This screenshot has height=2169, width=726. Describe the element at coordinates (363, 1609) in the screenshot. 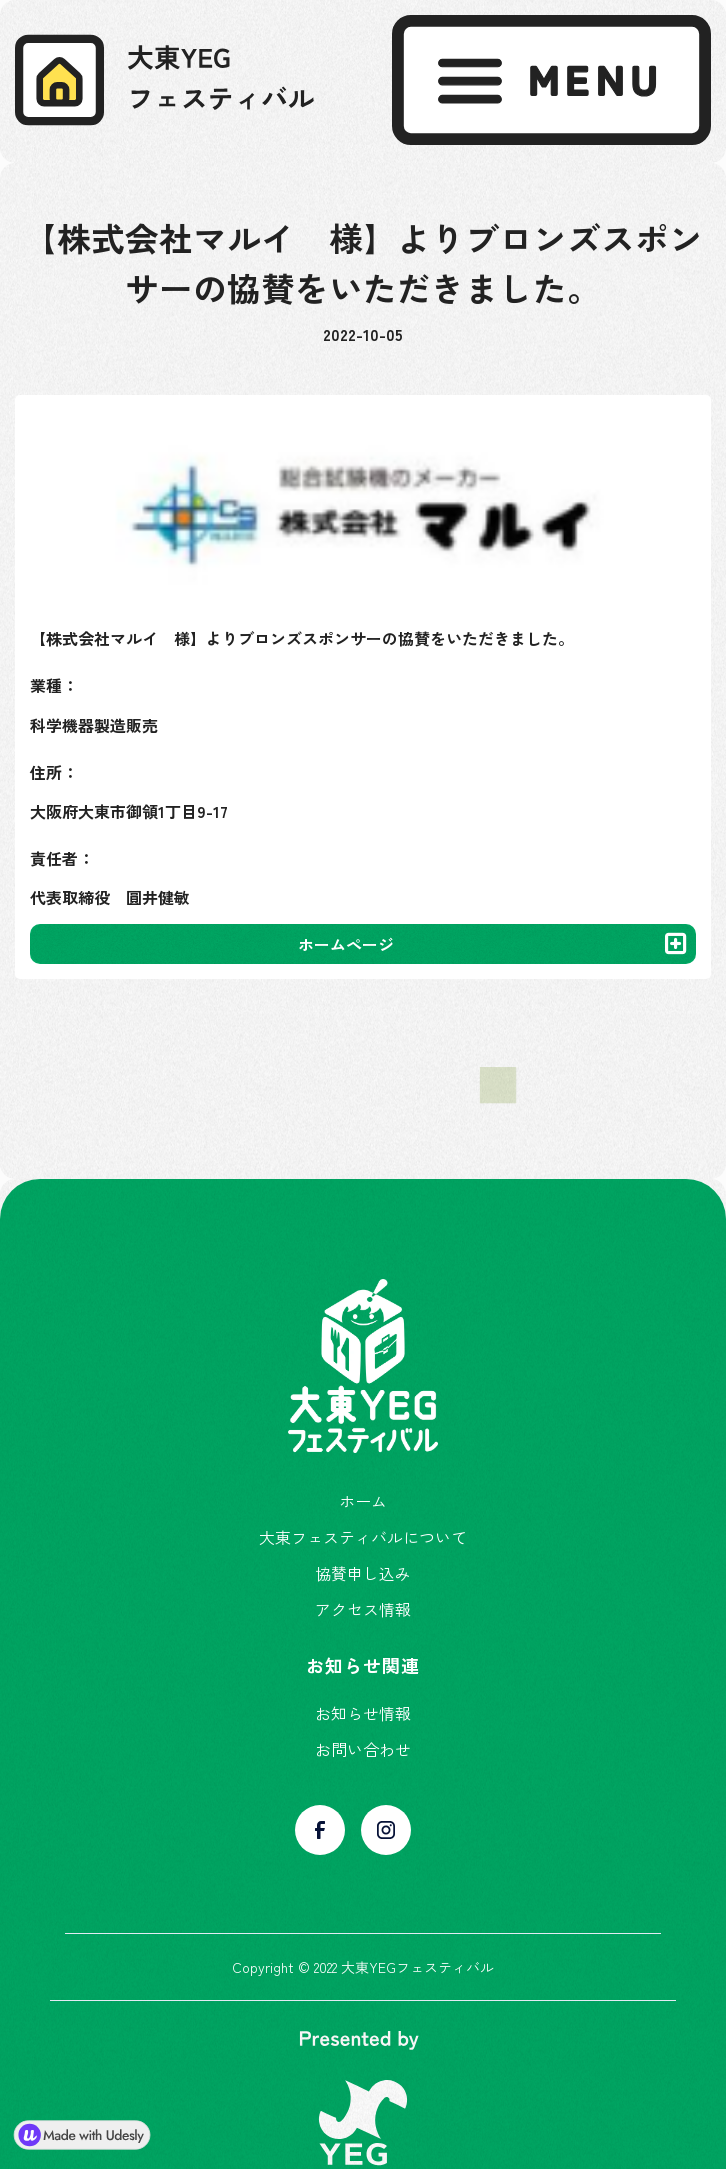

I see `アクセス情報` at that location.